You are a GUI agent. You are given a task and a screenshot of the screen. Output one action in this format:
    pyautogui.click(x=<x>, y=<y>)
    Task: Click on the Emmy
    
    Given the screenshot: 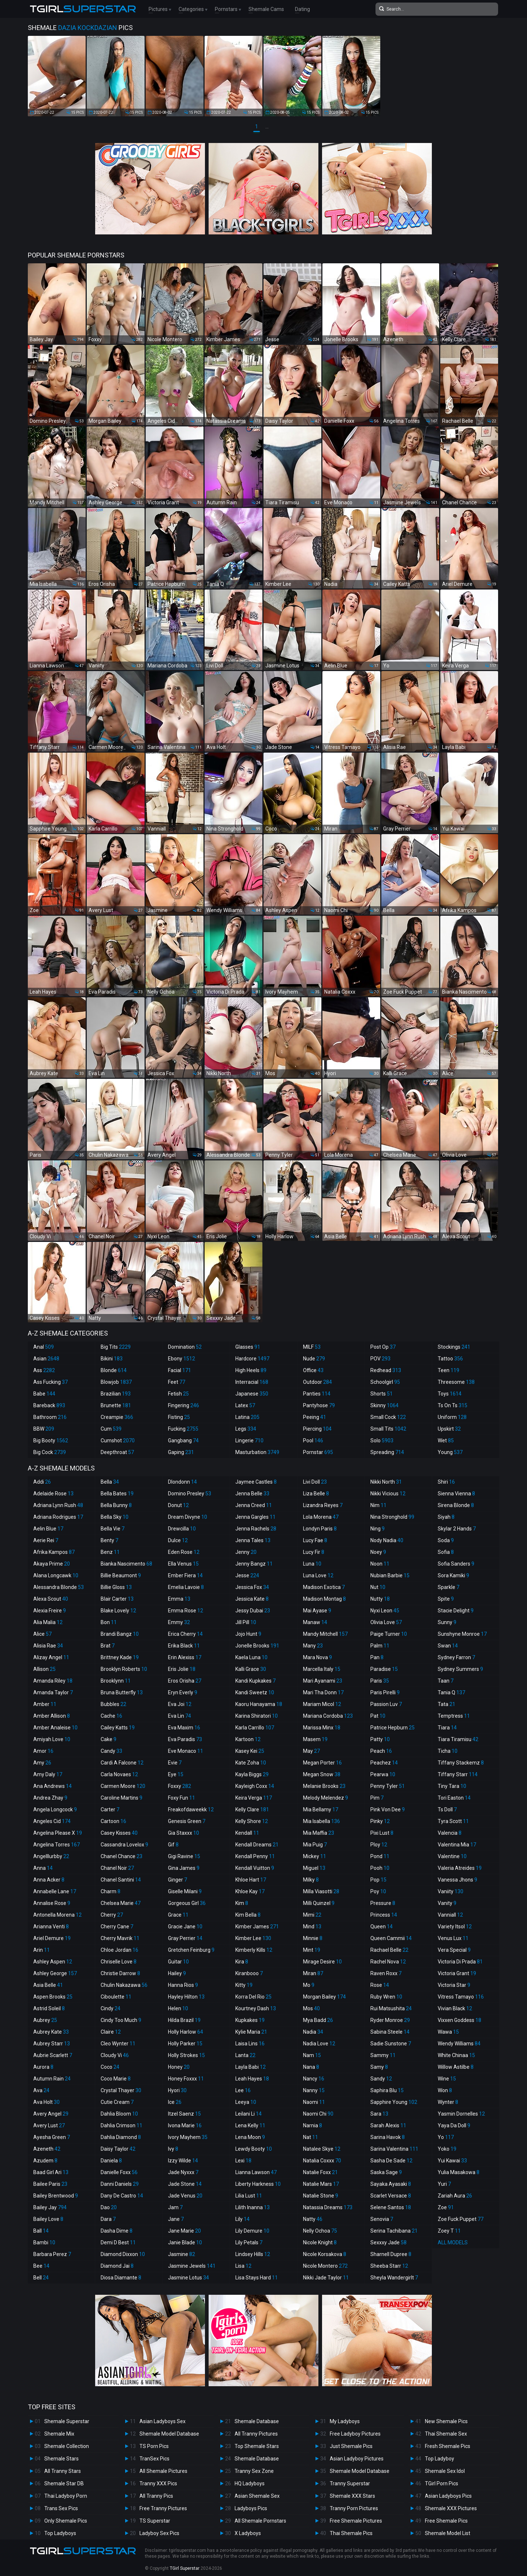 What is the action you would take?
    pyautogui.click(x=179, y=1622)
    